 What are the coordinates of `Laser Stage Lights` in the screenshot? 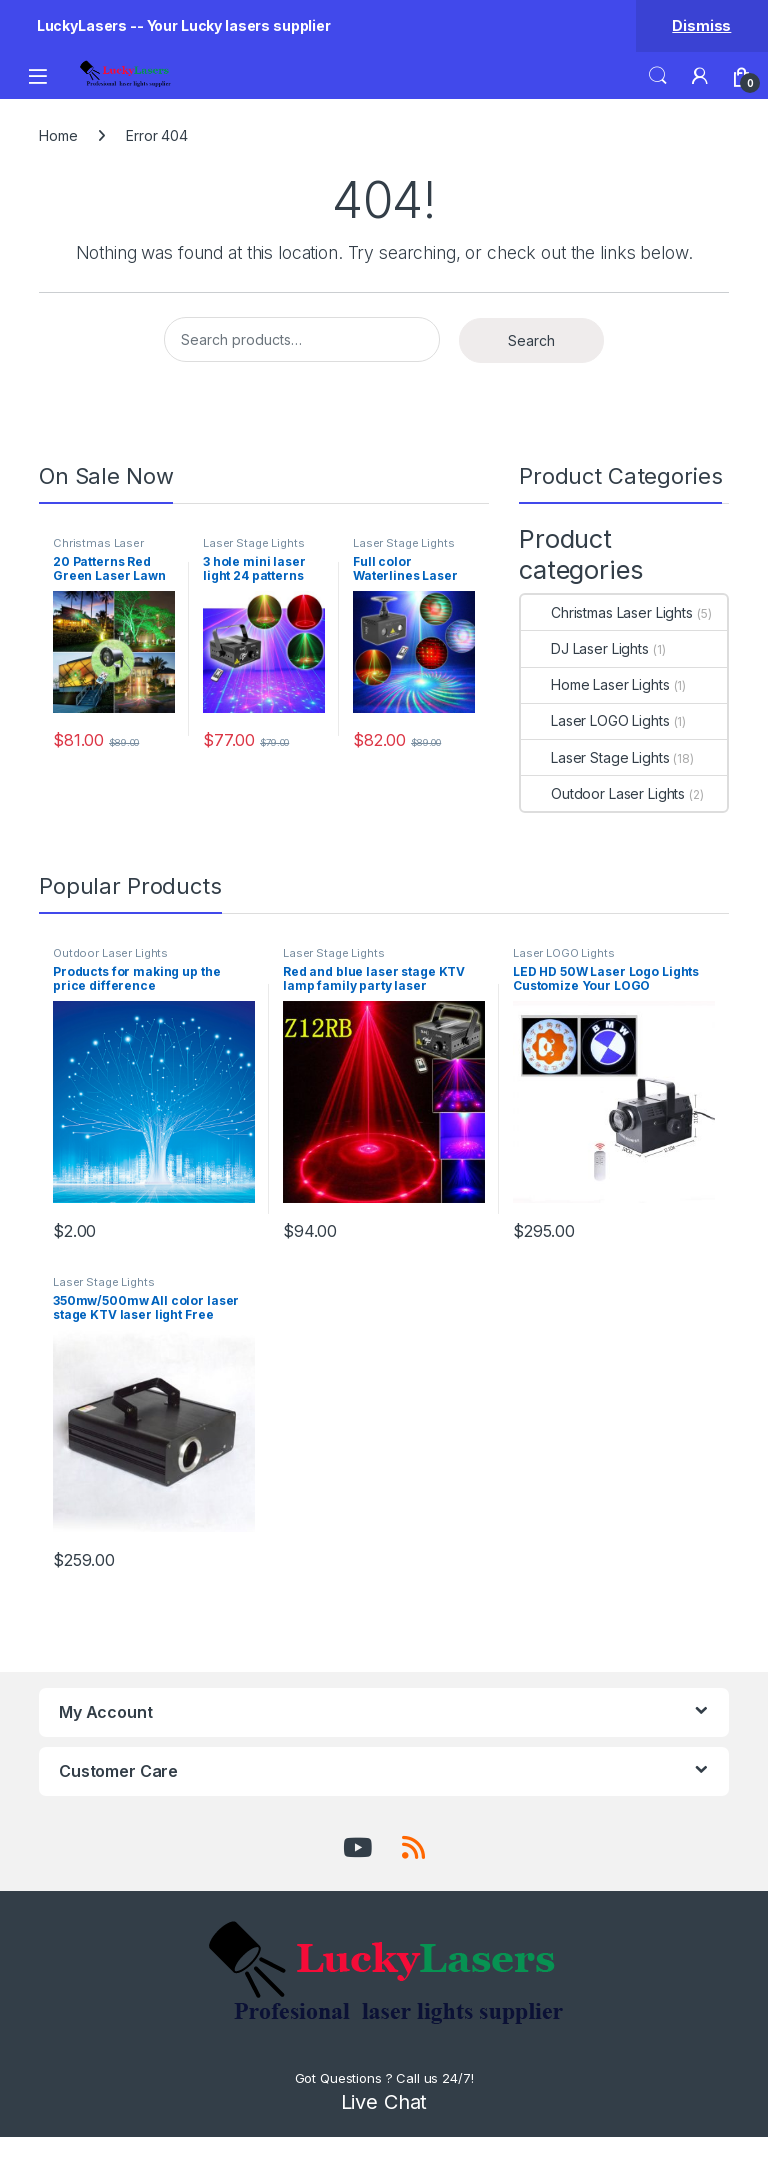 It's located at (253, 543).